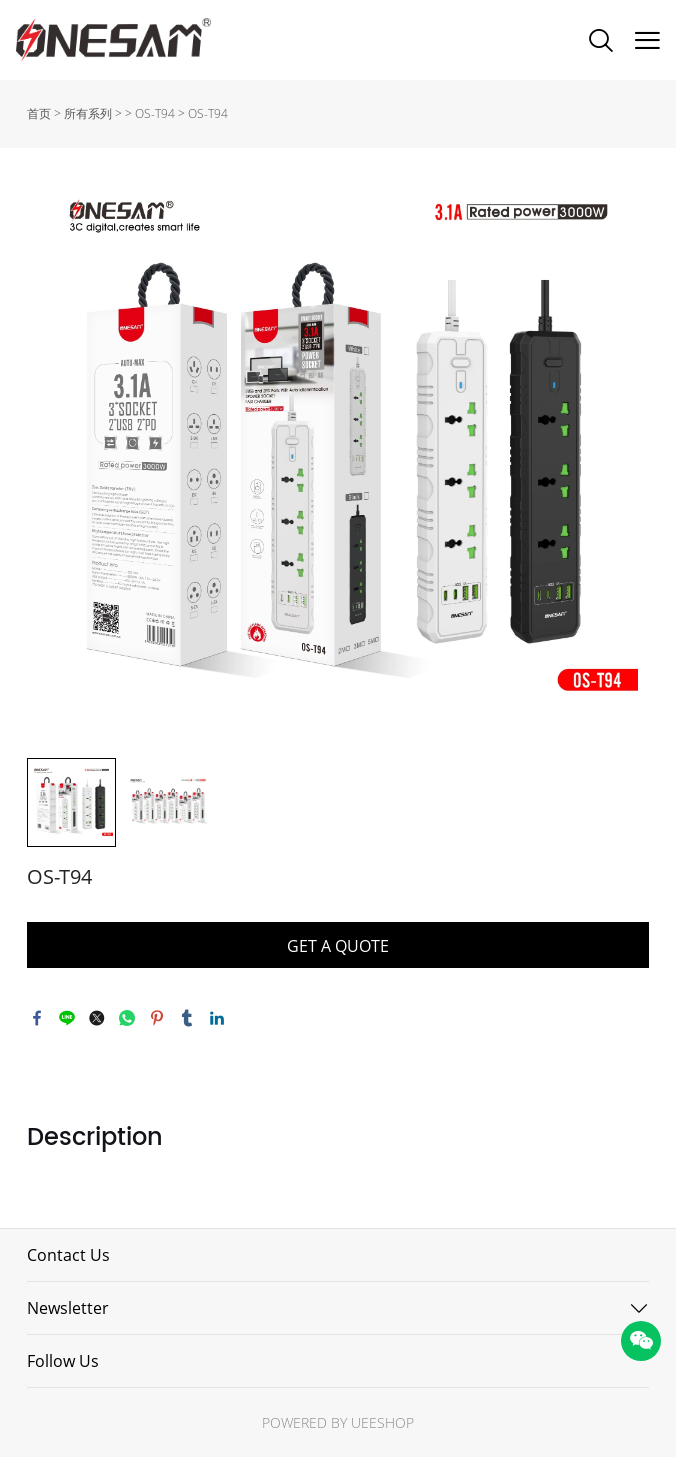  Describe the element at coordinates (187, 1018) in the screenshot. I see `tumblr` at that location.